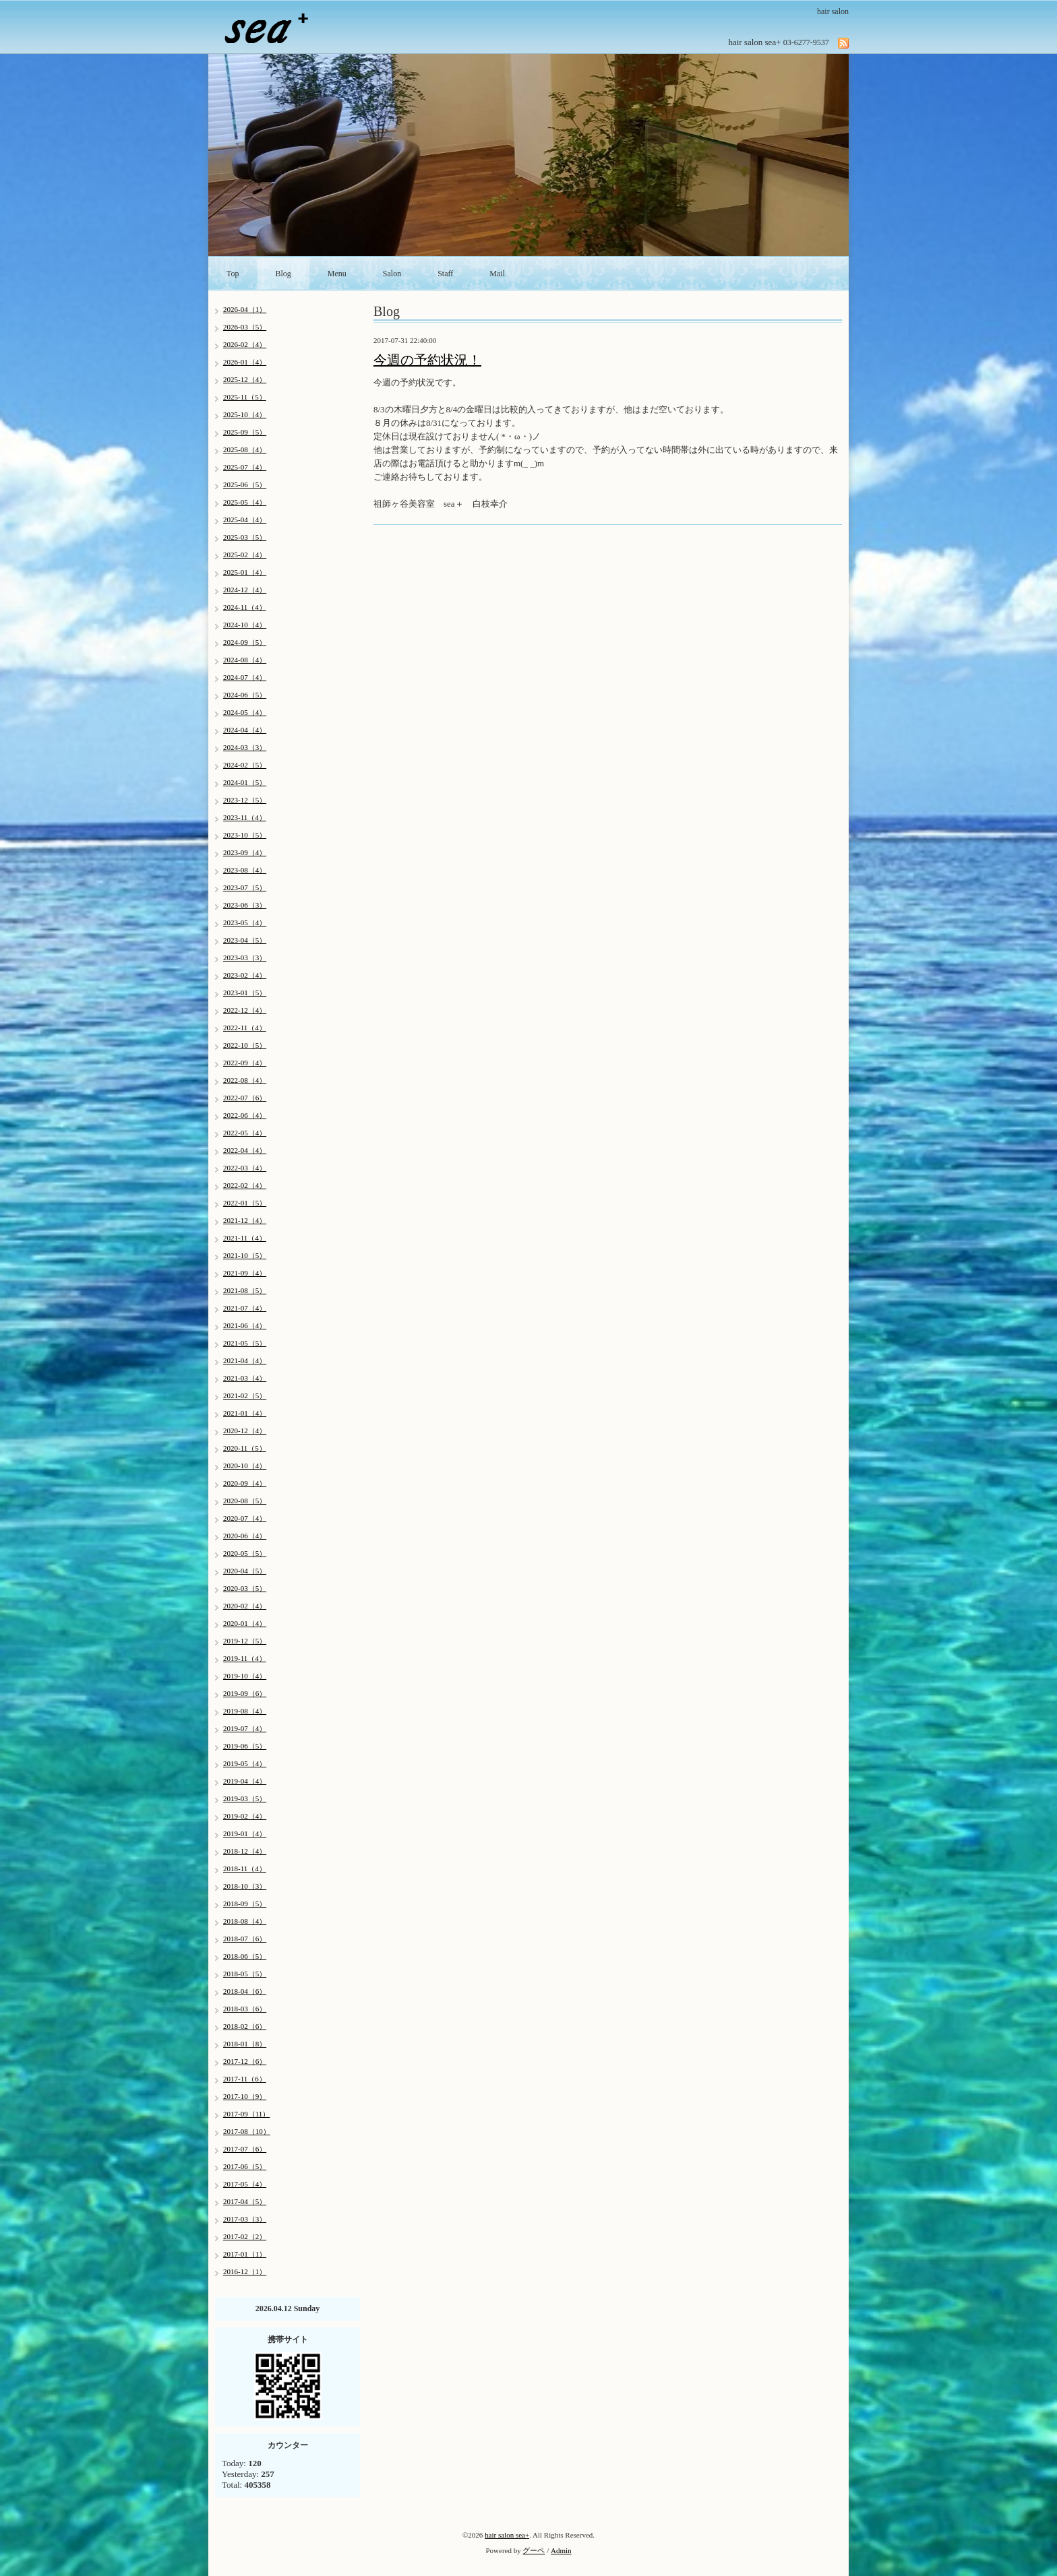 This screenshot has width=1057, height=2576. I want to click on 2025-07（4）, so click(244, 467).